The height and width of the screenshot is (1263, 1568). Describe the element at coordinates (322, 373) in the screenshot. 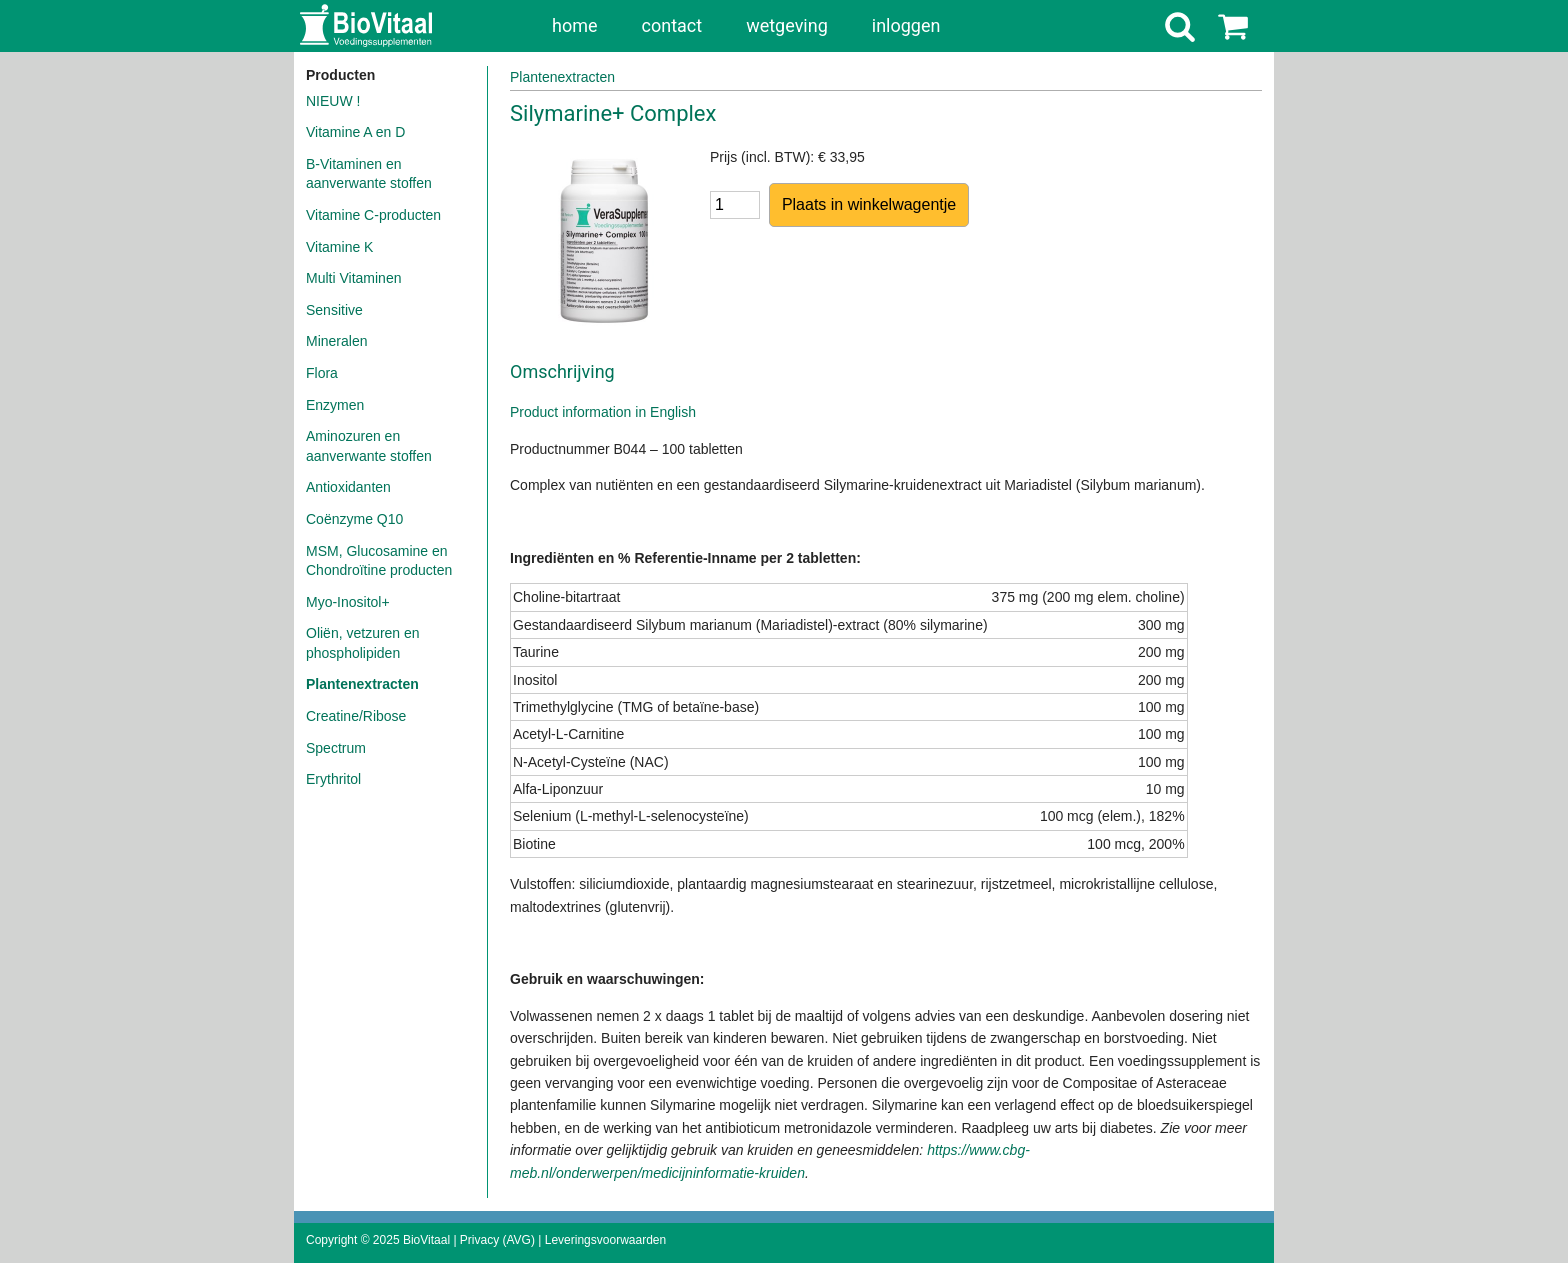

I see `Flora` at that location.